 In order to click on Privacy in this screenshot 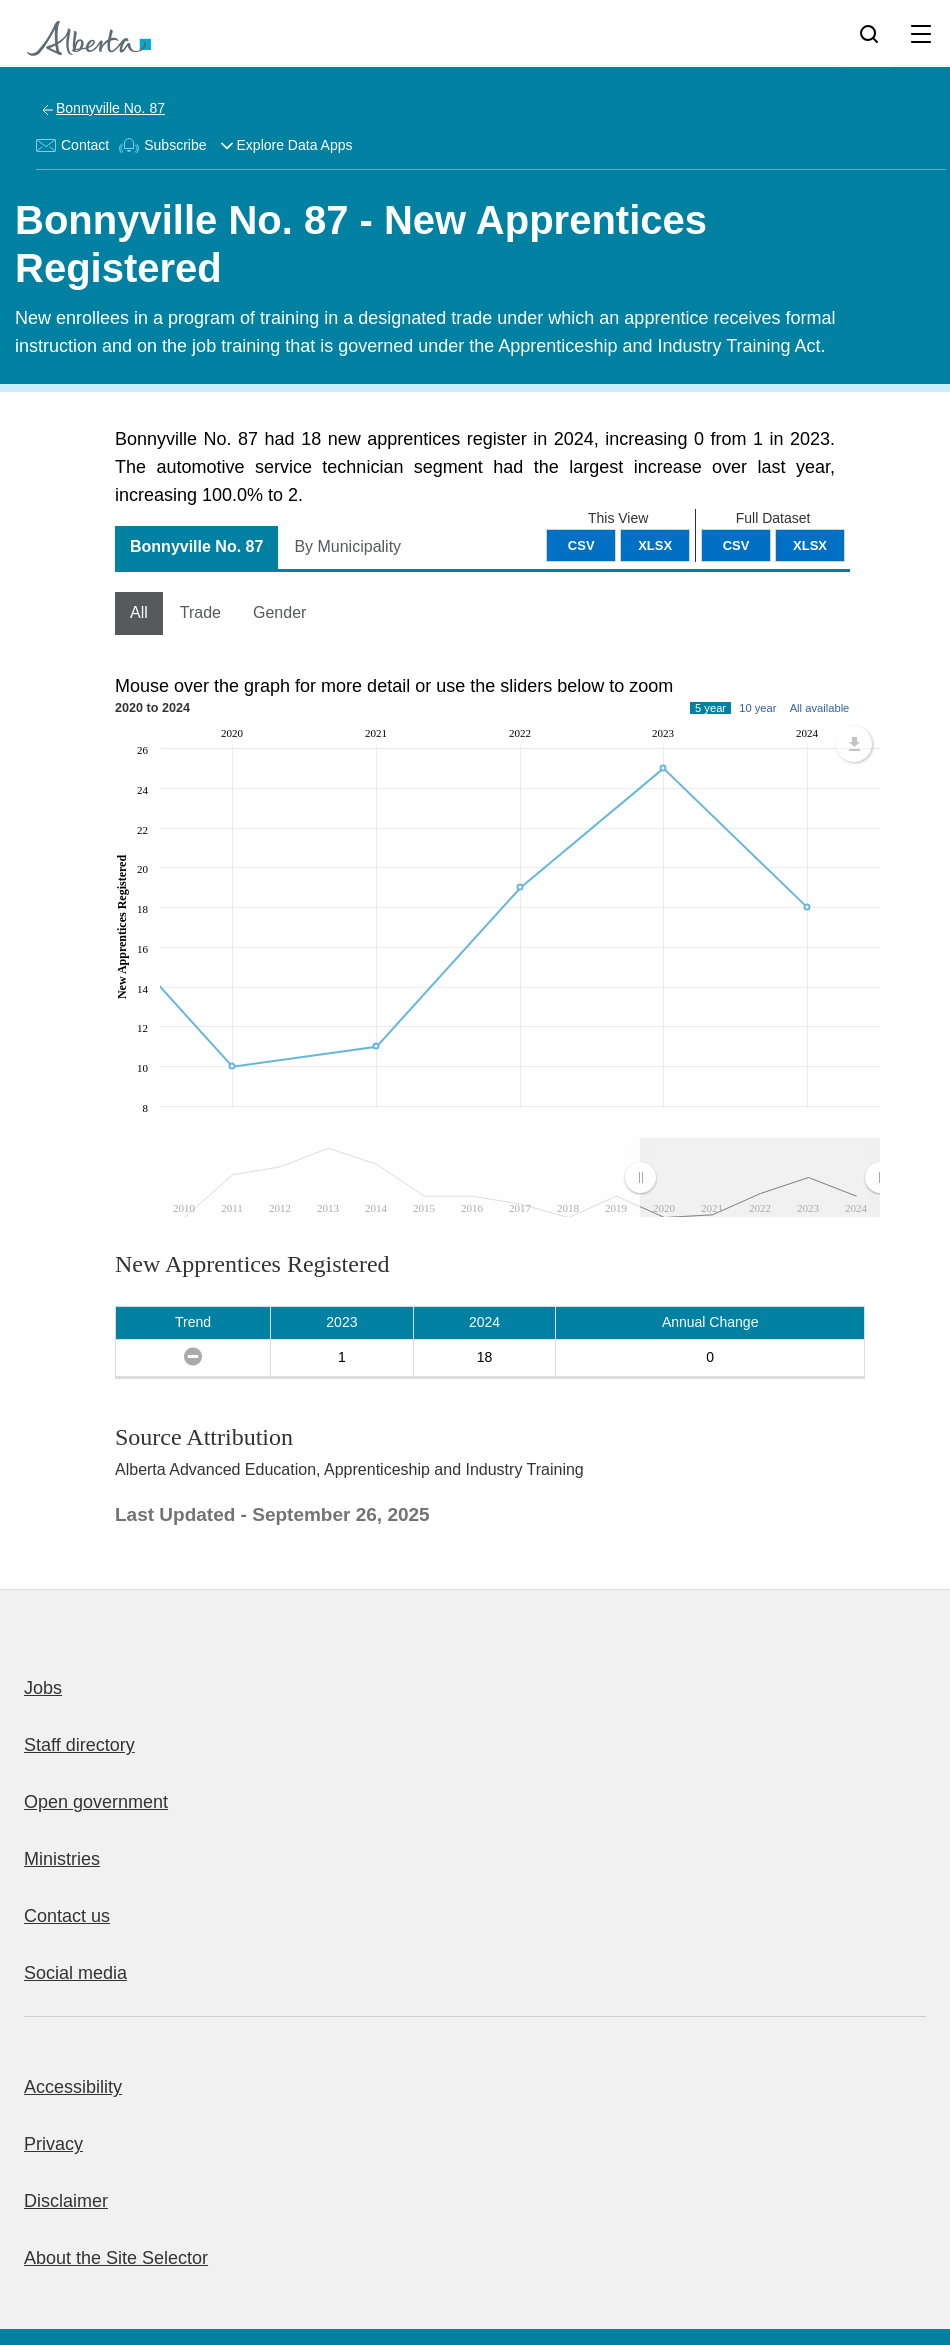, I will do `click(53, 2144)`.